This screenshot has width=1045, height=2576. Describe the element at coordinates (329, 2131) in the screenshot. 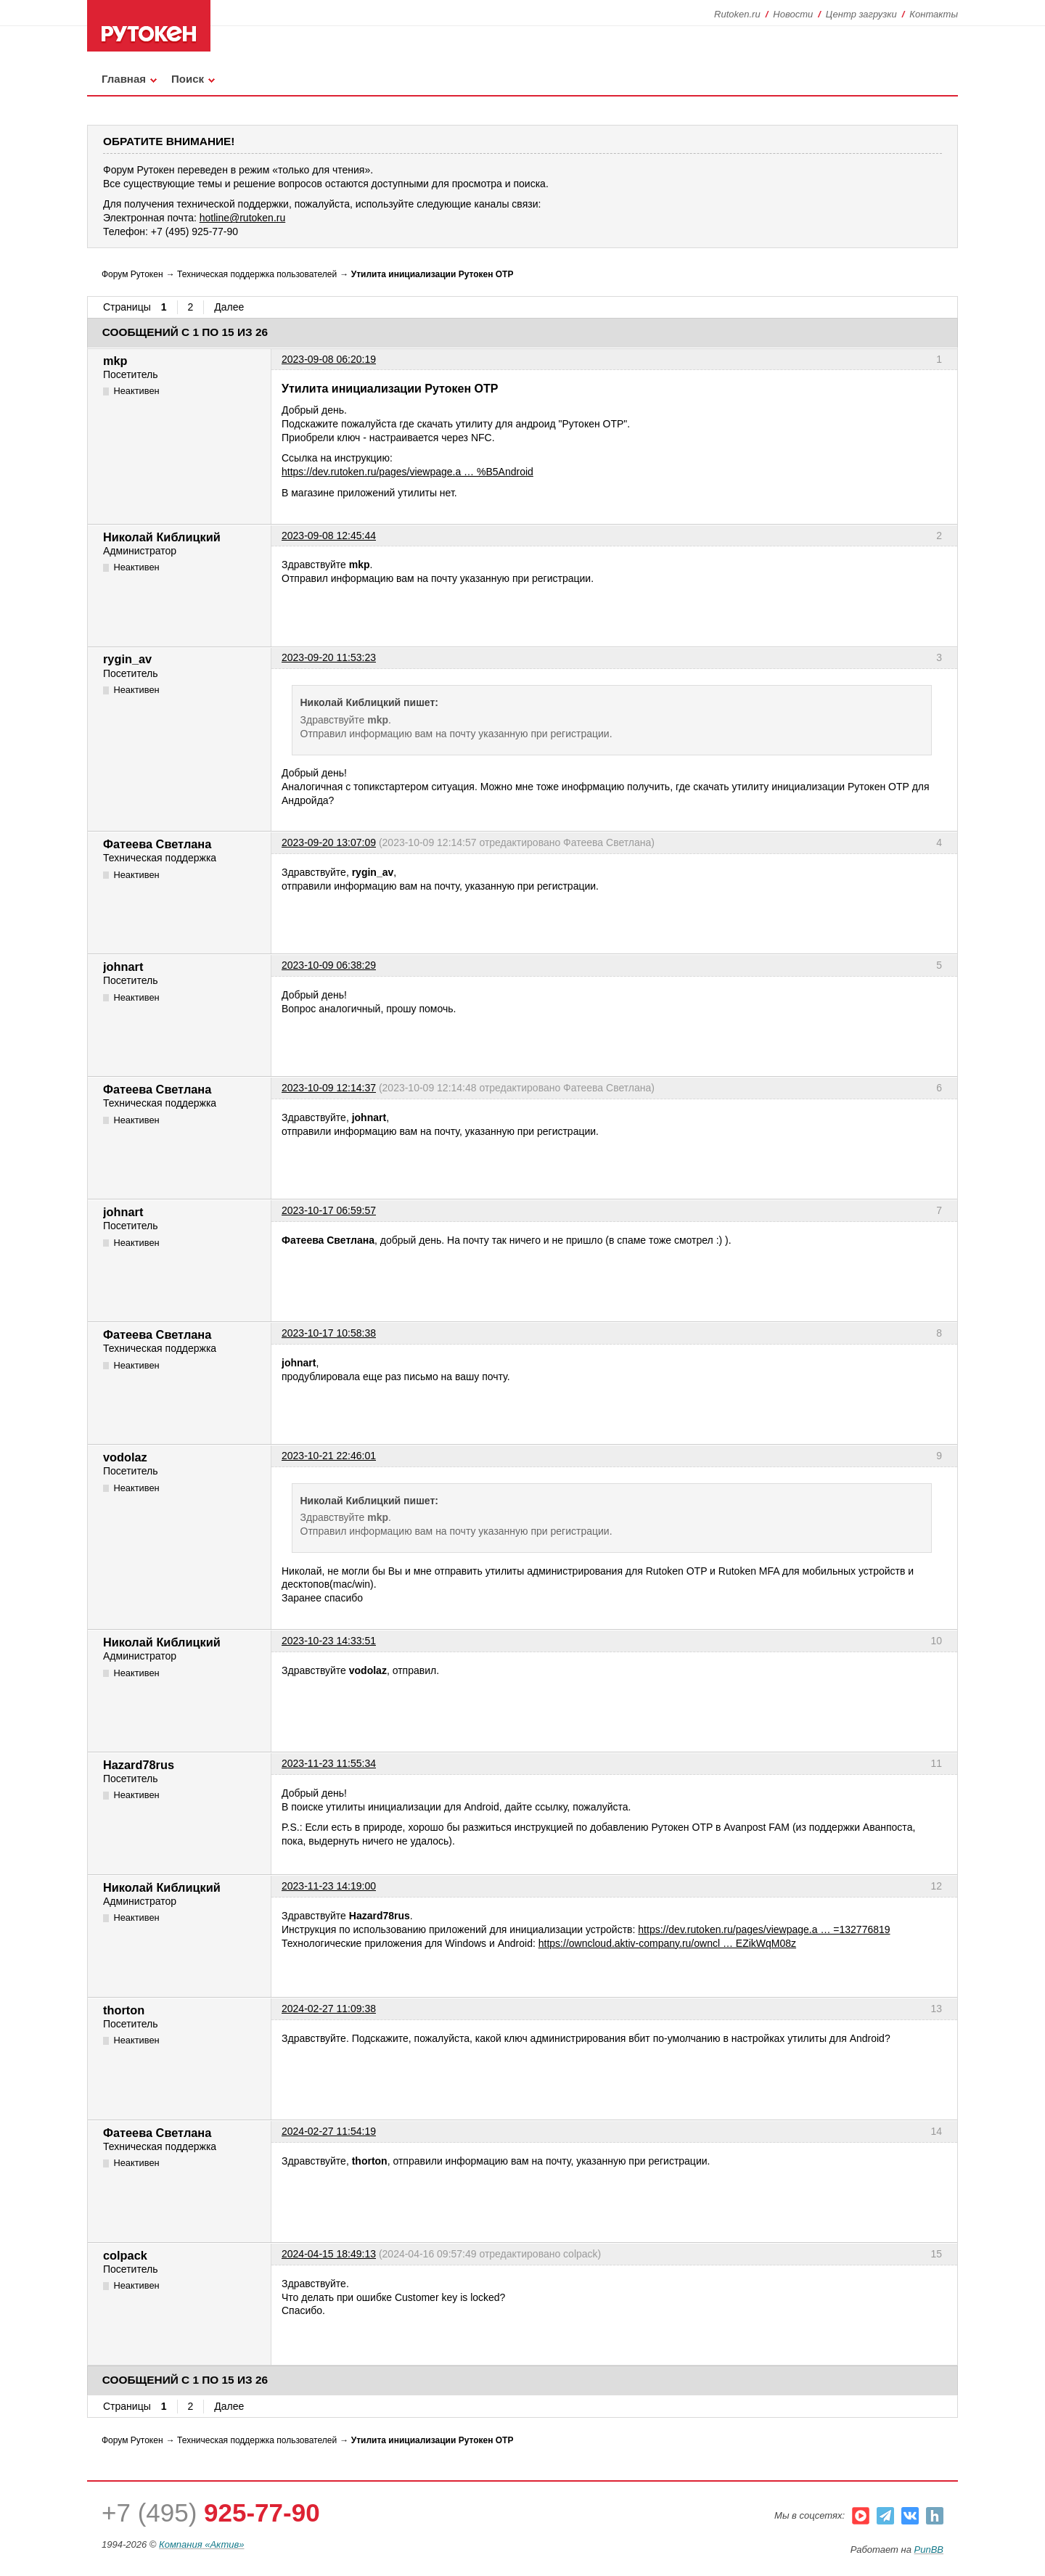

I see `2024-02-27 11:54:19` at that location.